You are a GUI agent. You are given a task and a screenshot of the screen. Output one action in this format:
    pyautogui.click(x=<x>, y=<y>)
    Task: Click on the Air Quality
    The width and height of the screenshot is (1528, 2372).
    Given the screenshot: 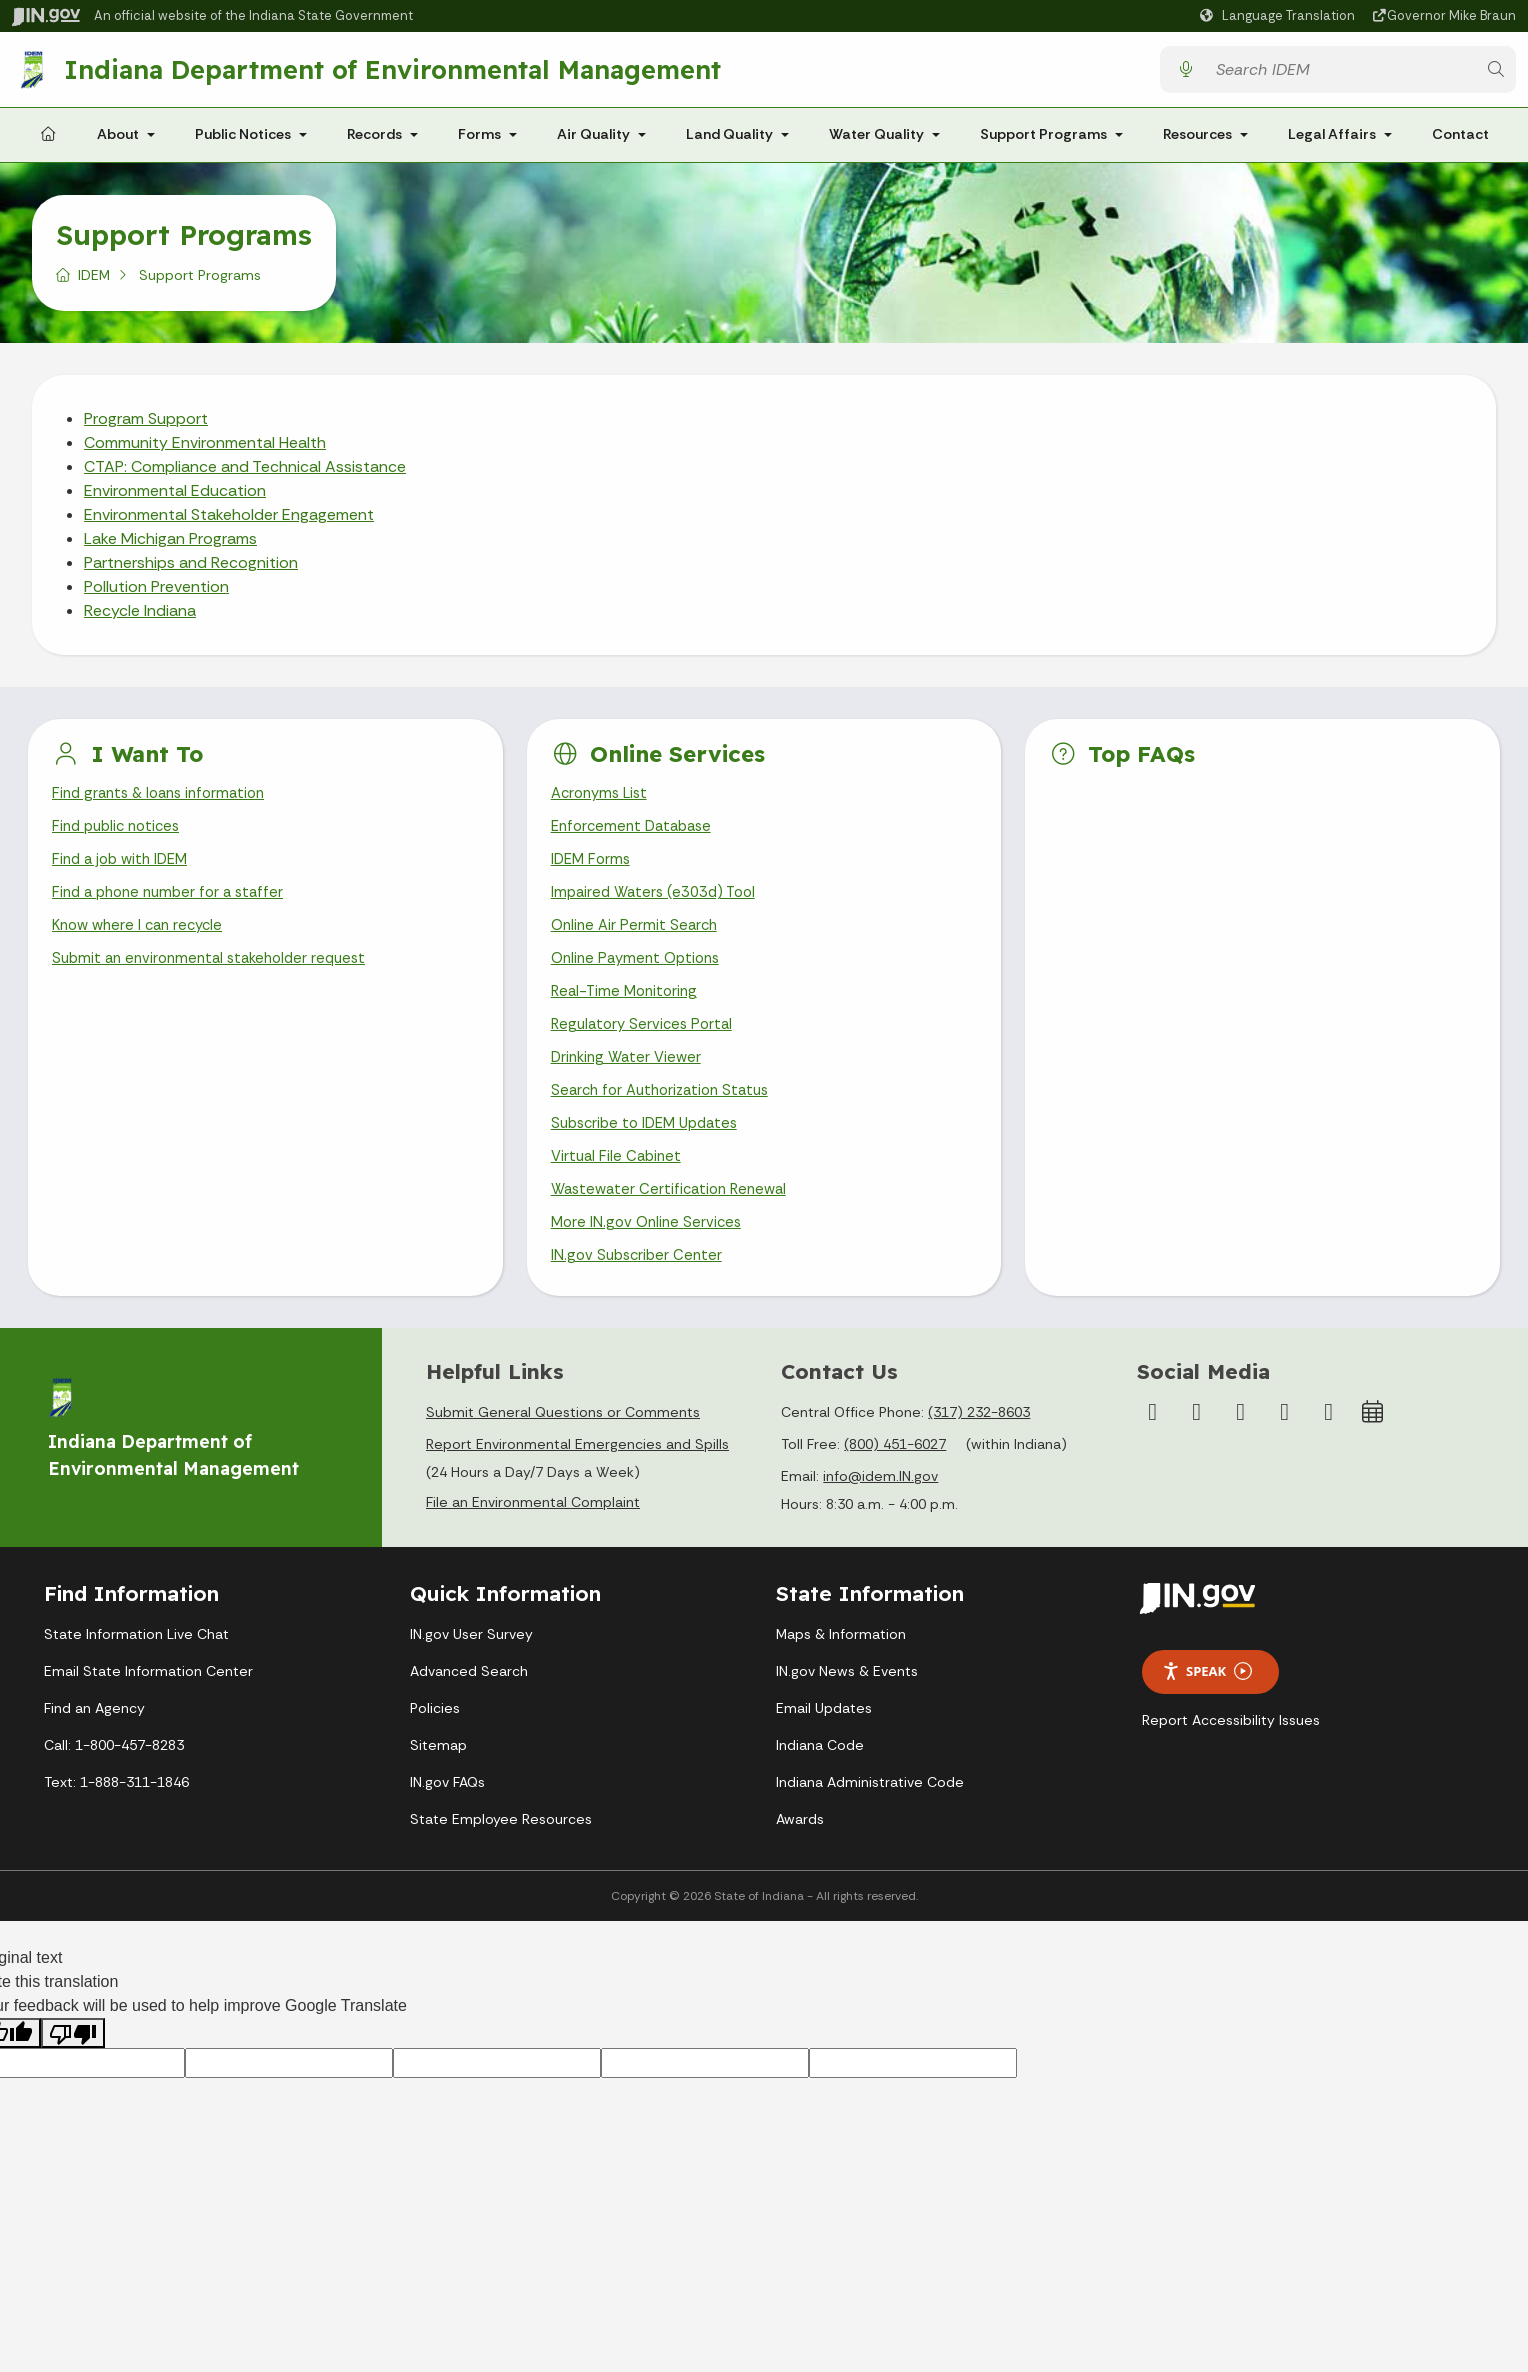 What is the action you would take?
    pyautogui.click(x=593, y=142)
    